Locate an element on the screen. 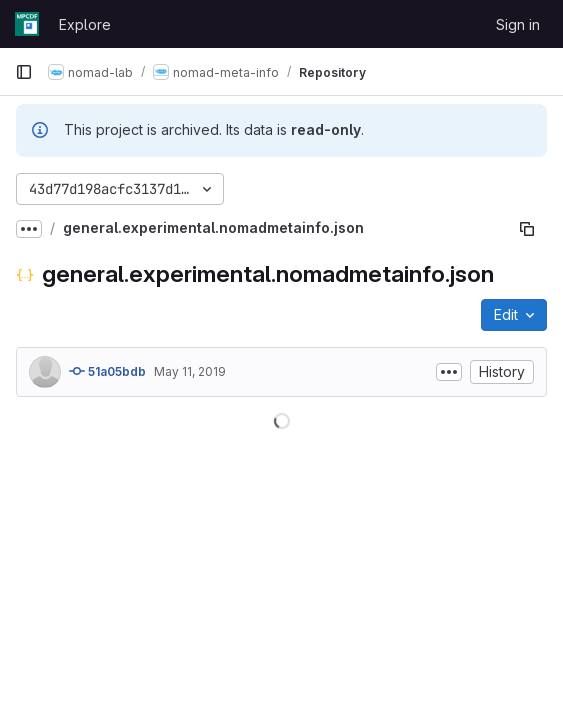 This screenshot has width=563, height=720. Explore is located at coordinates (85, 24).